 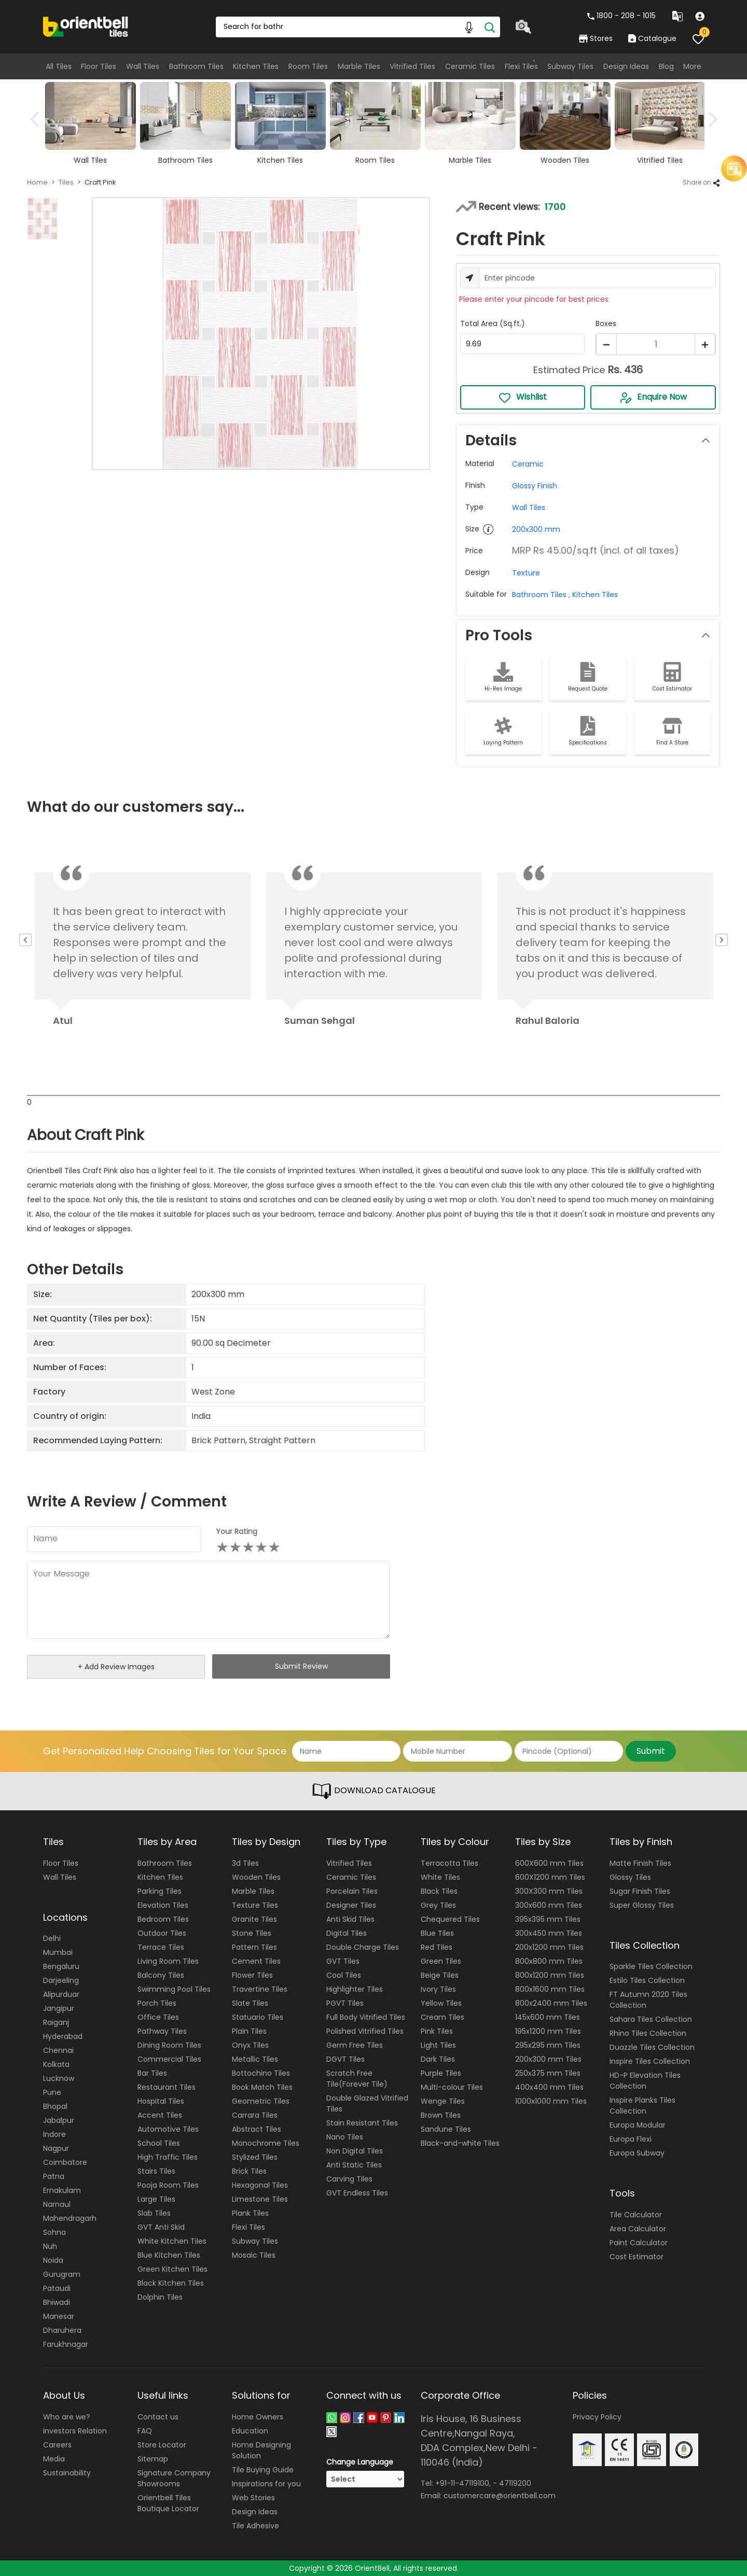 I want to click on Orientbell Tiles Boutique Locator, so click(x=168, y=2503).